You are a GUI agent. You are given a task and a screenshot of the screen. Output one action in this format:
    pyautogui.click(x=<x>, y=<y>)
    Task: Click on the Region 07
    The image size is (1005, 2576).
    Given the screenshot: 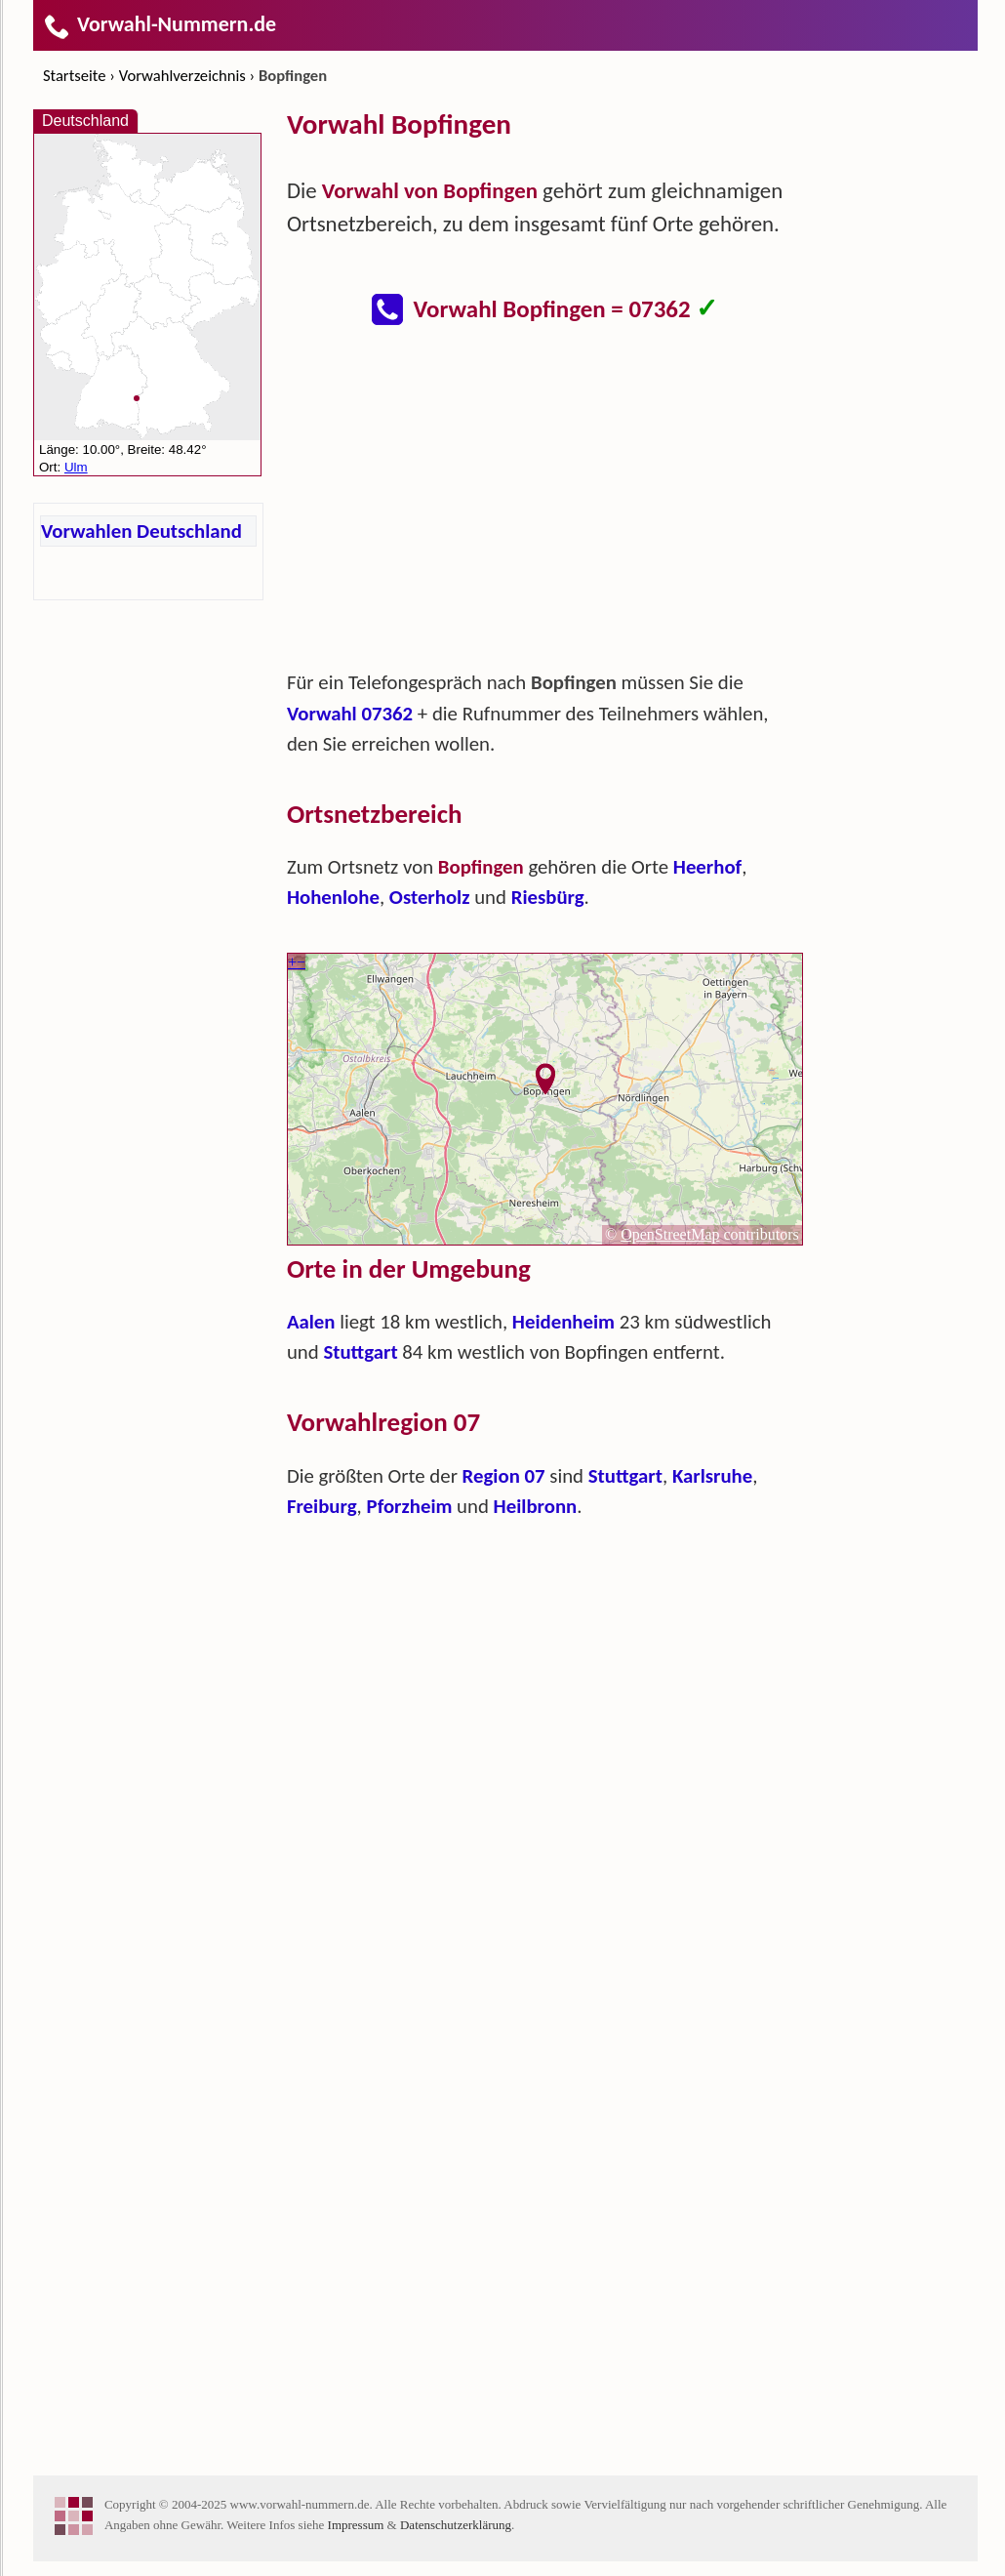 What is the action you would take?
    pyautogui.click(x=503, y=1476)
    